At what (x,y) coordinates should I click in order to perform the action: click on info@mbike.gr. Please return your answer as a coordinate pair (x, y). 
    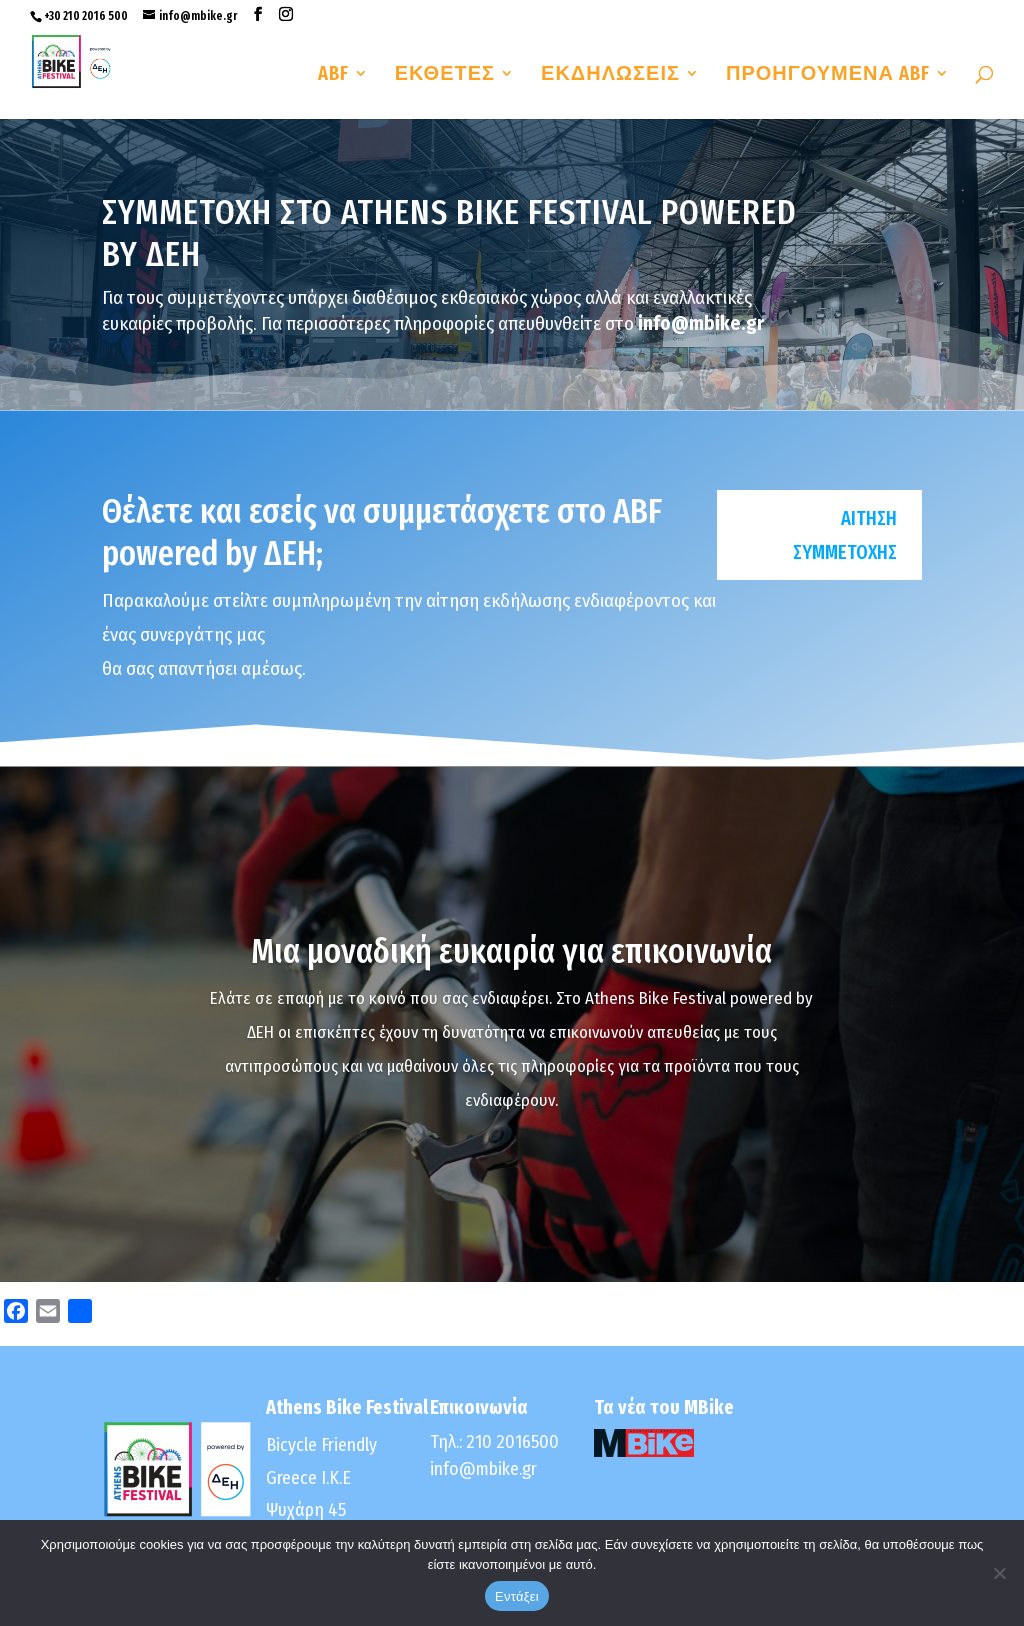
    Looking at the image, I should click on (483, 1469).